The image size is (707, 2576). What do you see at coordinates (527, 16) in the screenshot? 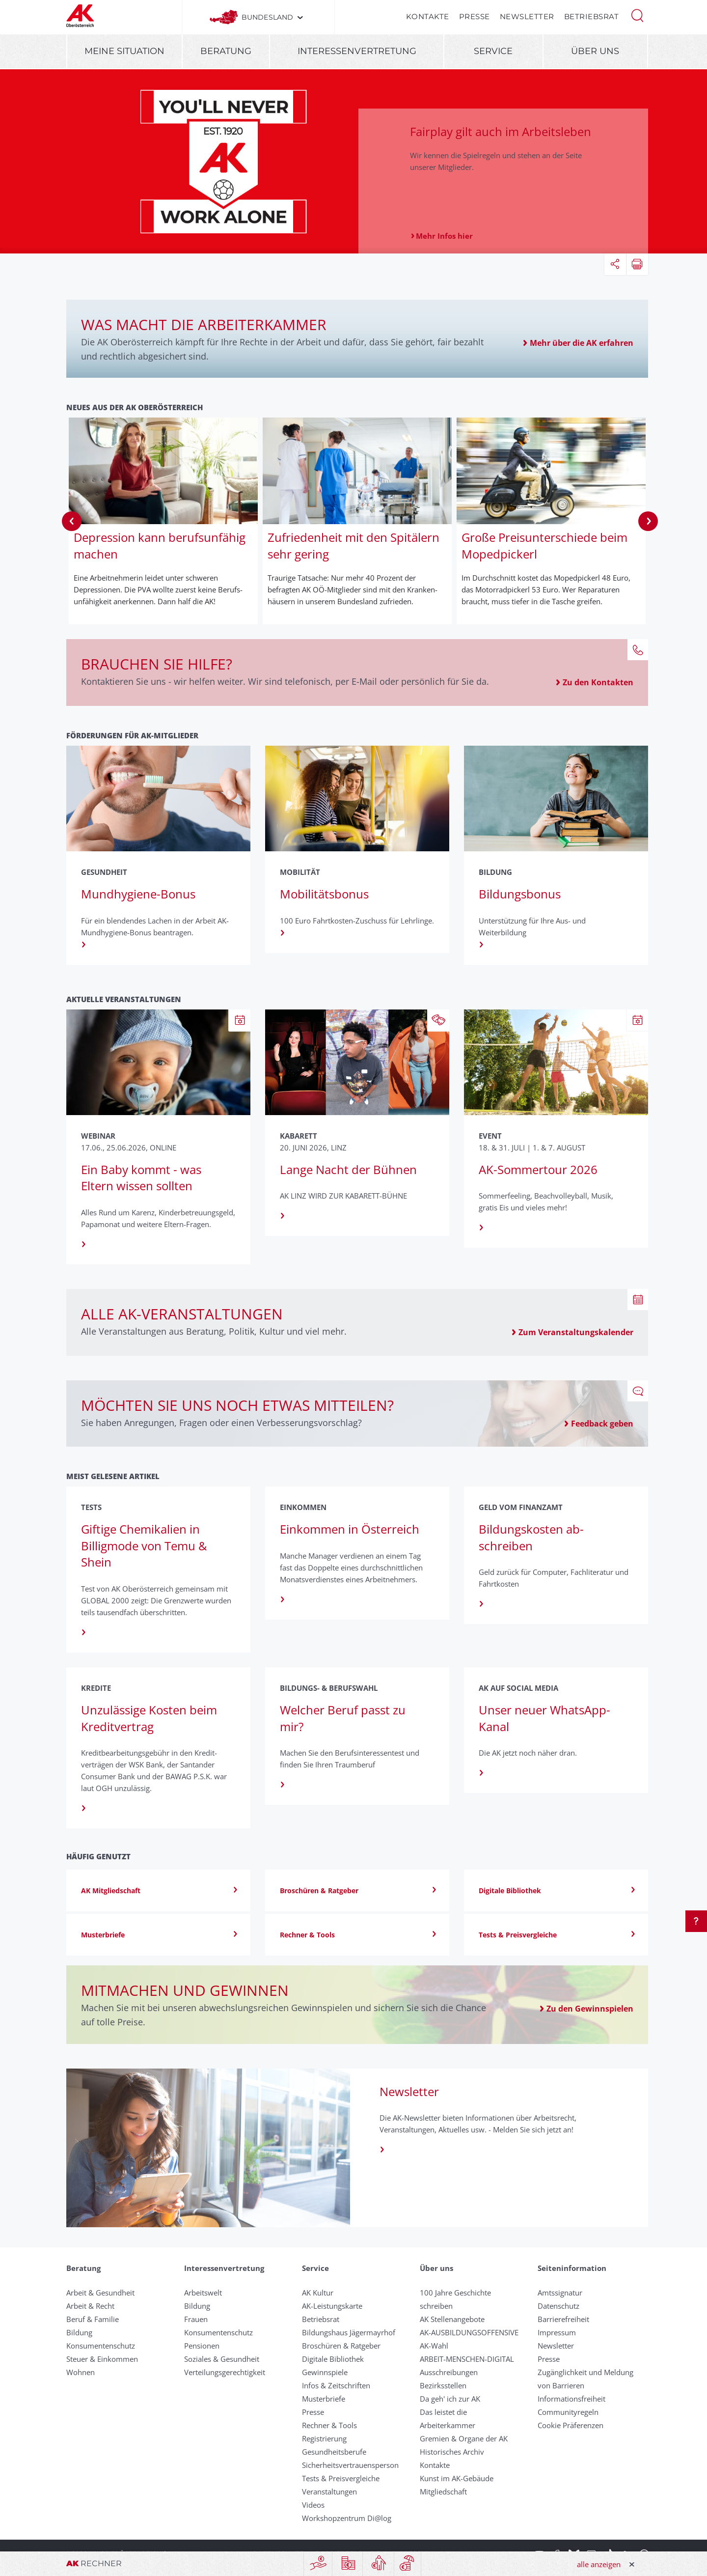
I see `Newsletter` at bounding box center [527, 16].